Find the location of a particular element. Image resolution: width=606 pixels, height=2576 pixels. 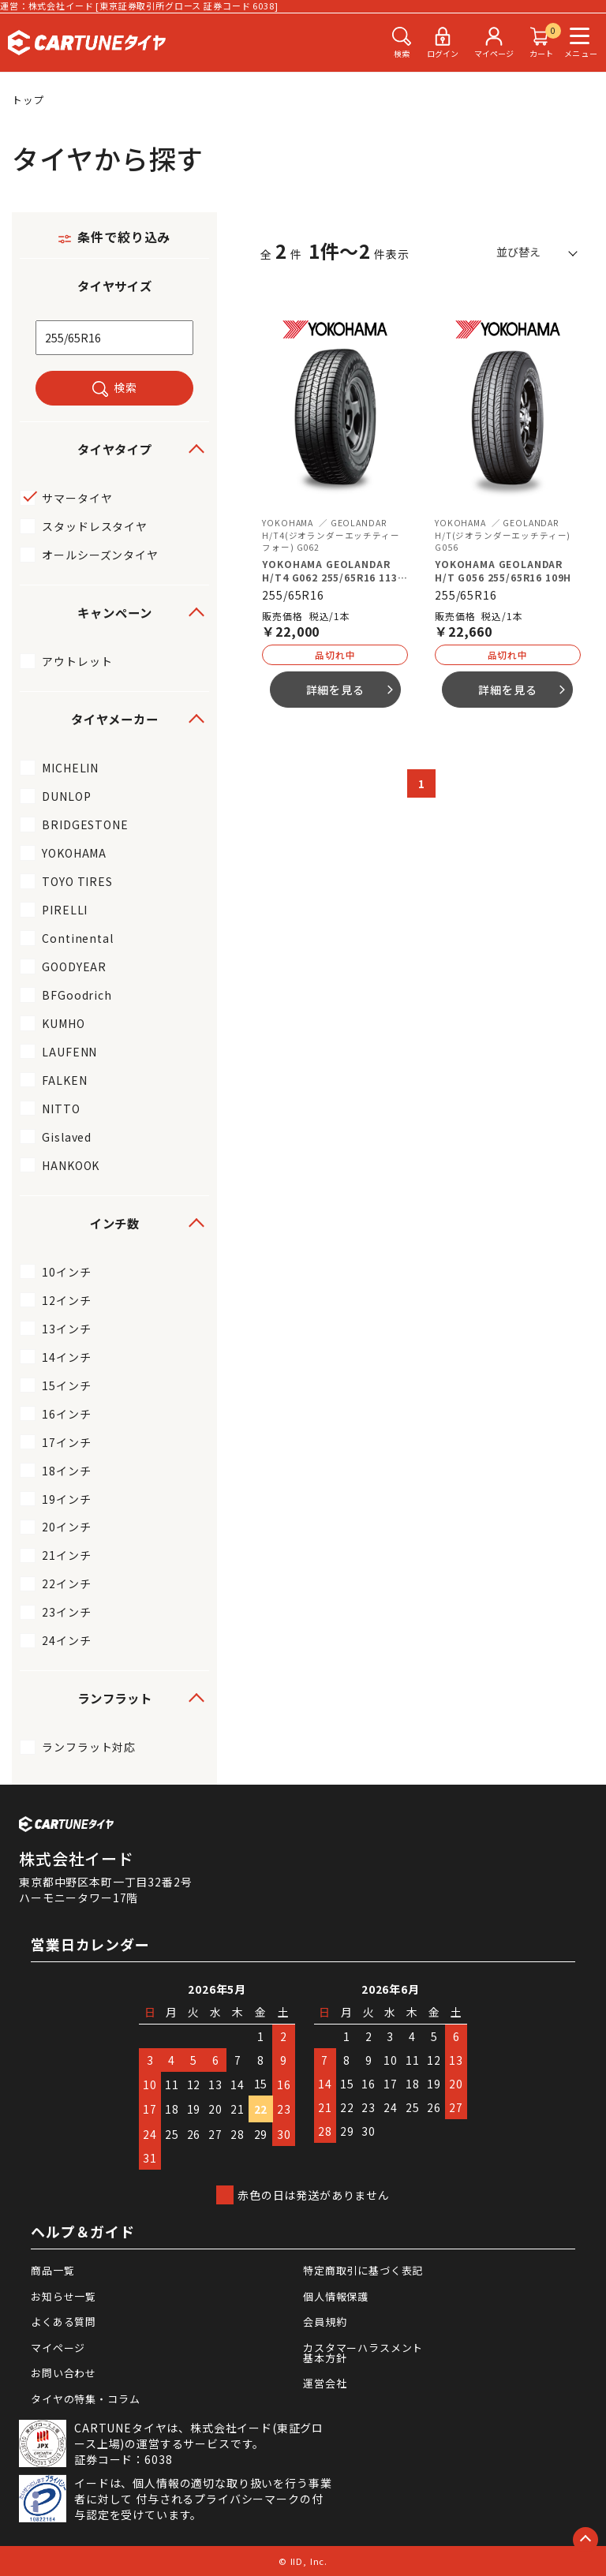

よくある質問 is located at coordinates (63, 2321).